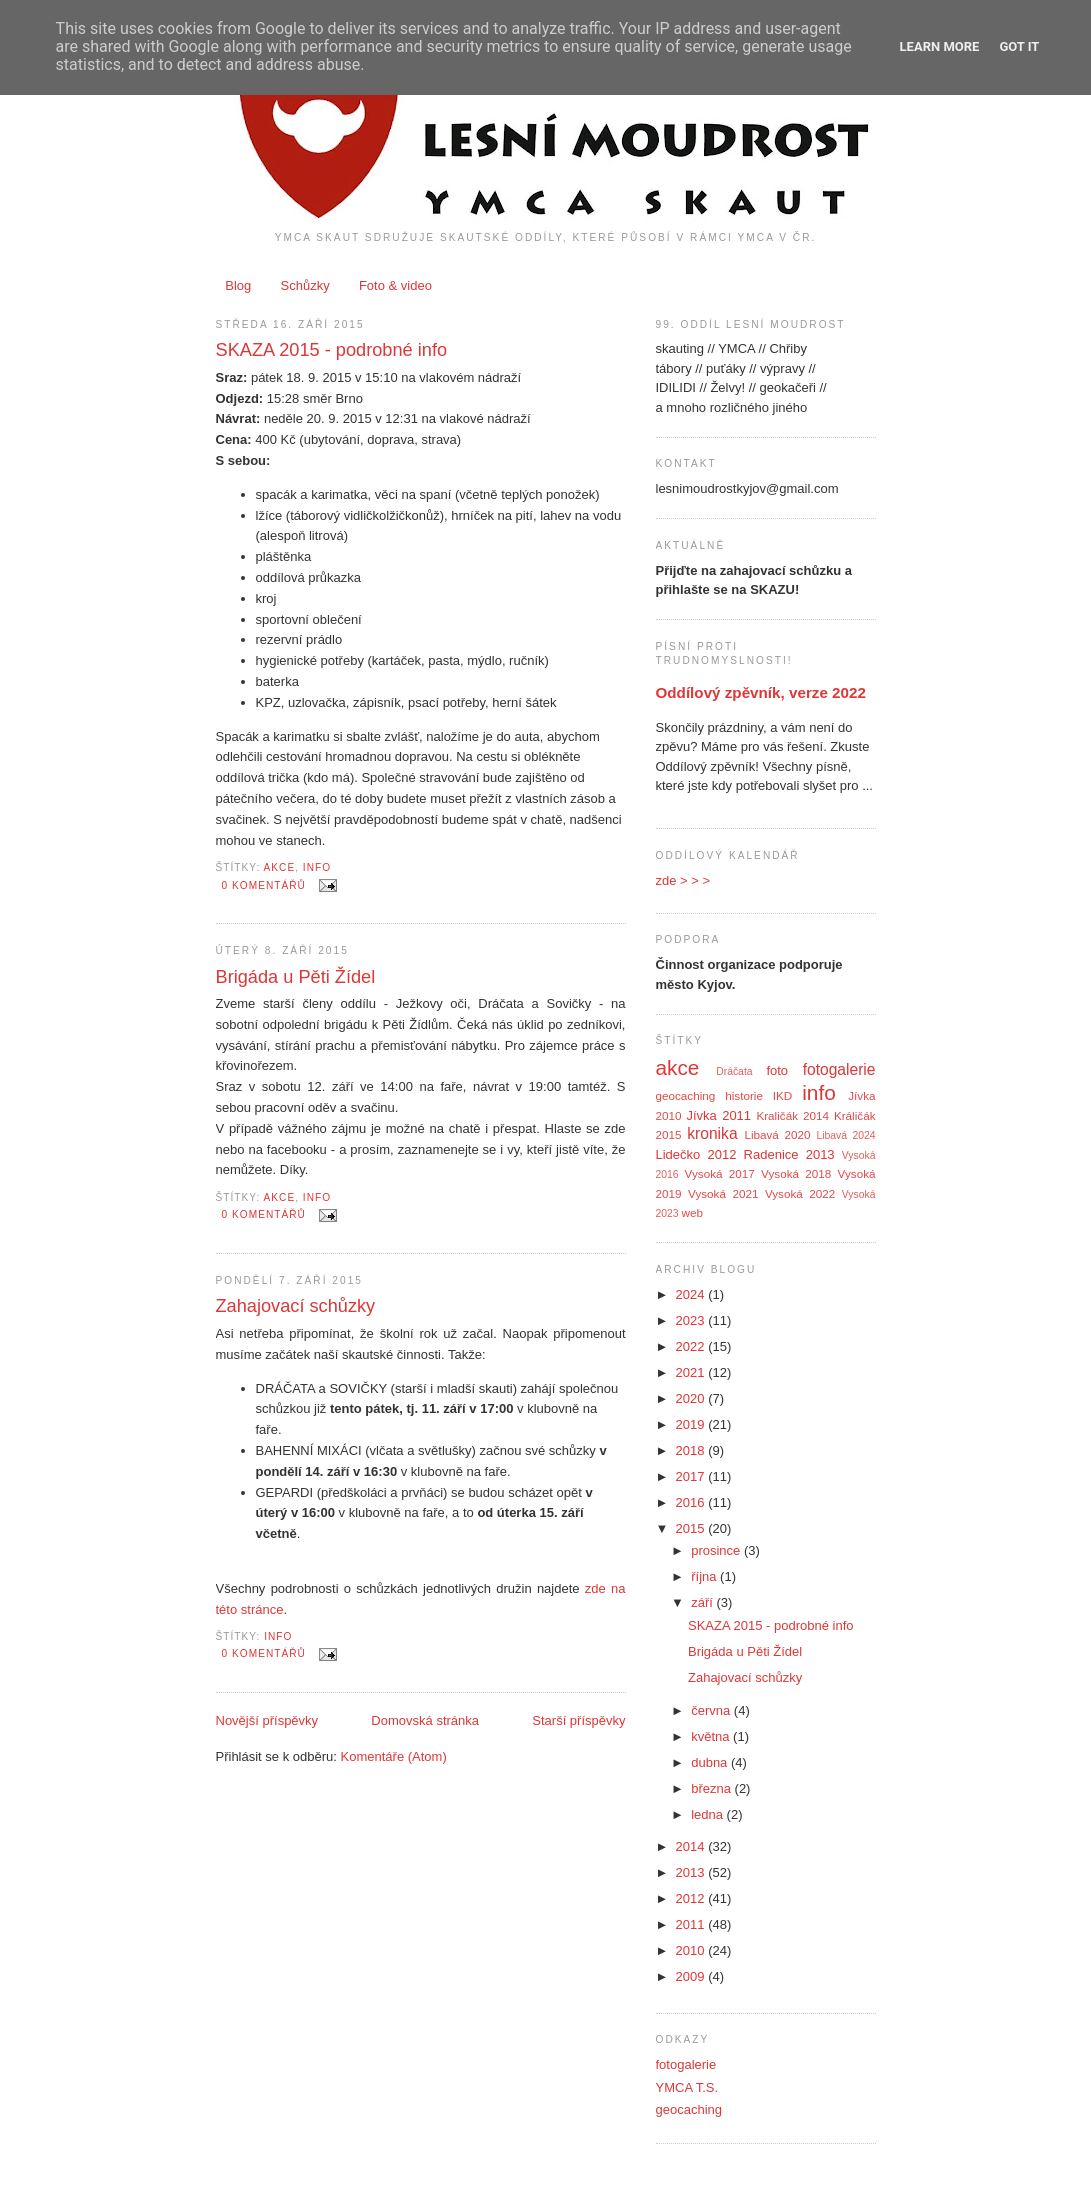 This screenshot has width=1091, height=2203. What do you see at coordinates (703, 1602) in the screenshot?
I see `září` at bounding box center [703, 1602].